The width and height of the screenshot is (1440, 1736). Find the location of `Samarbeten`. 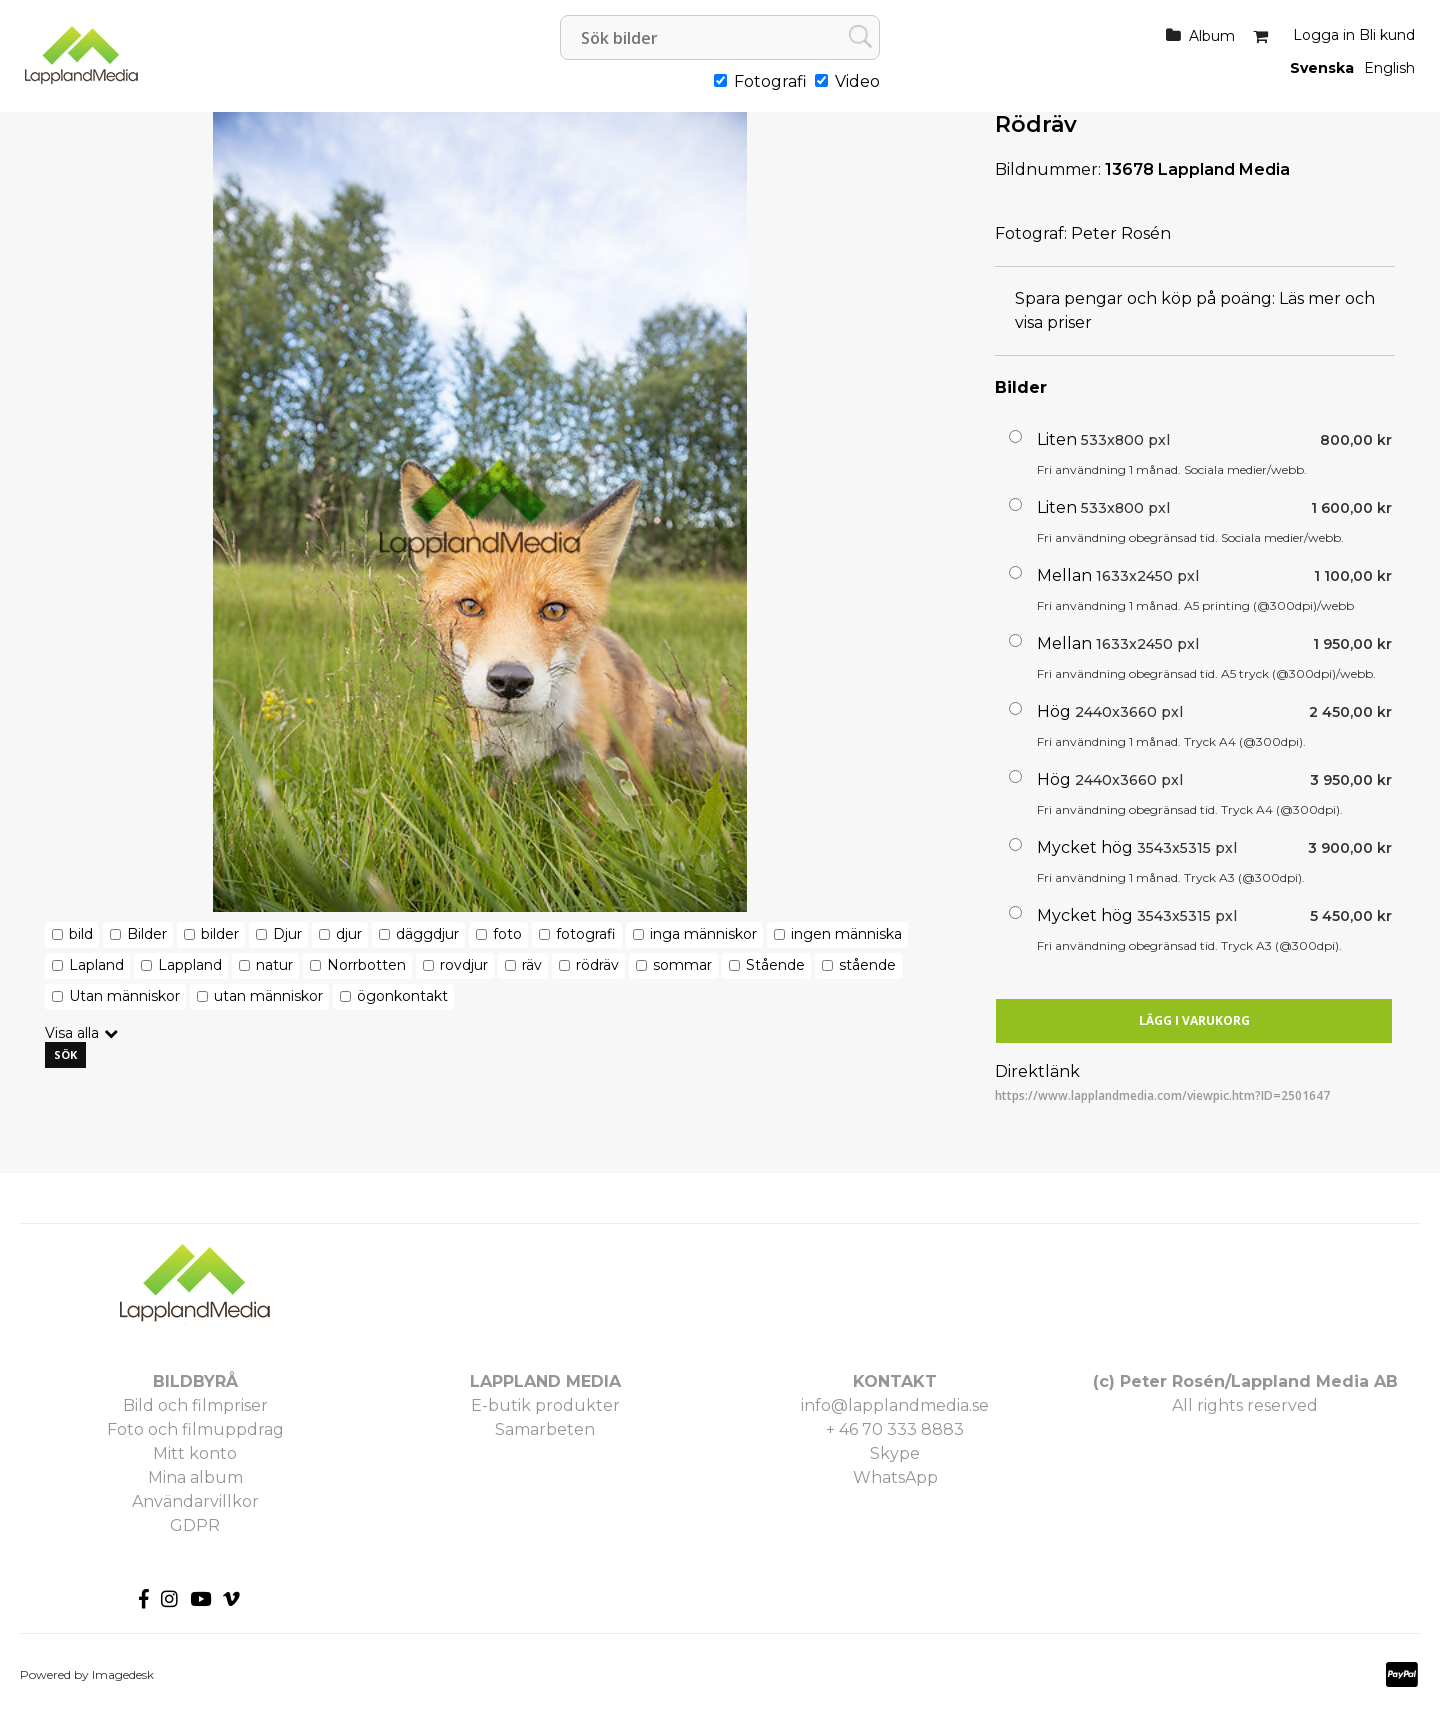

Samarbeten is located at coordinates (545, 1429).